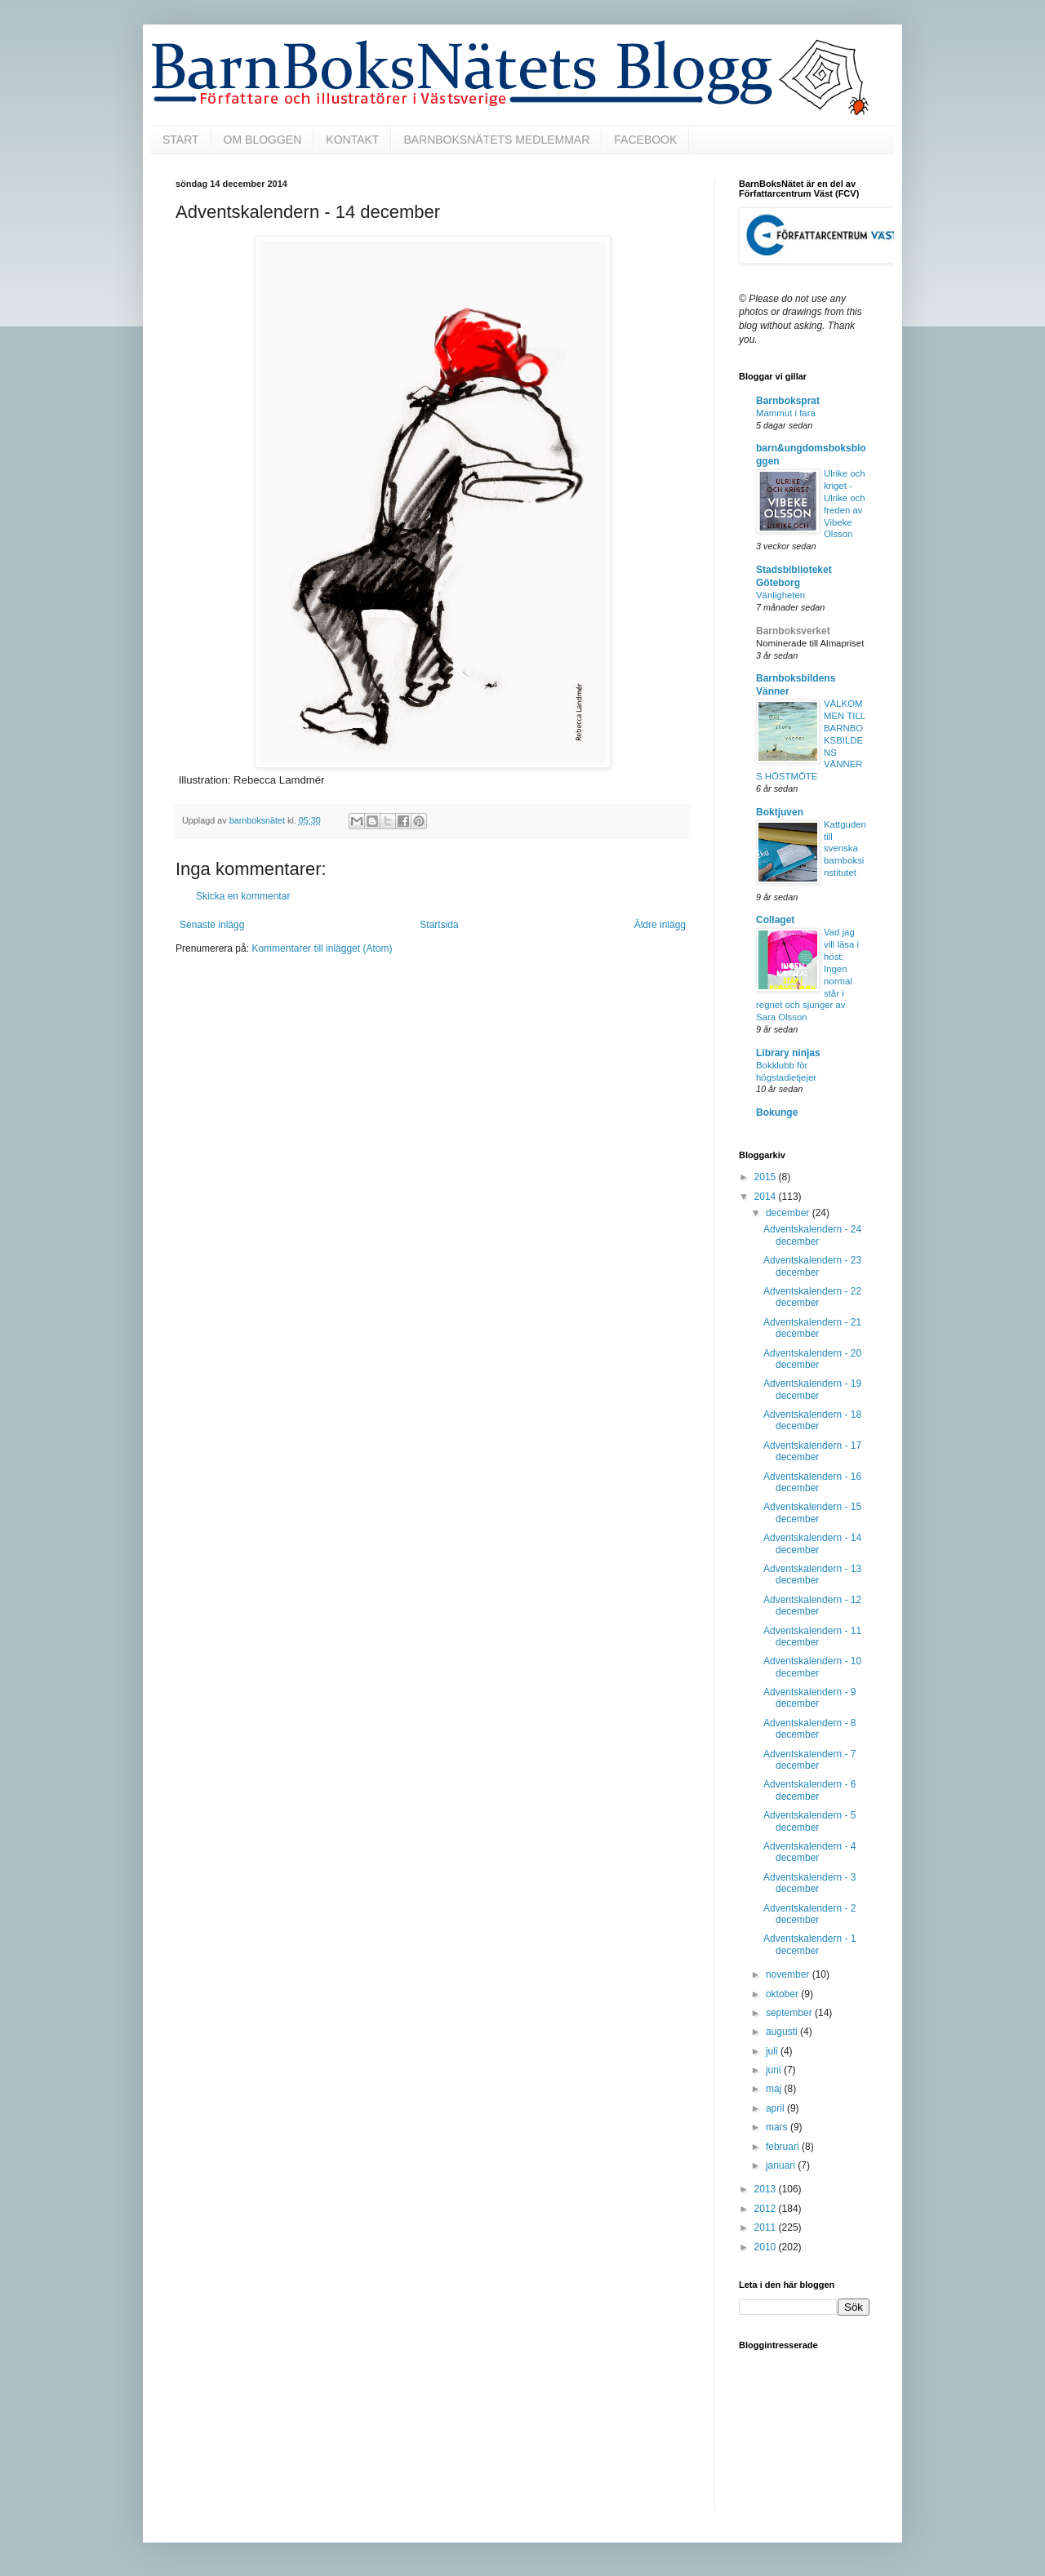  What do you see at coordinates (809, 1821) in the screenshot?
I see `Adventskalendern - 5 december` at bounding box center [809, 1821].